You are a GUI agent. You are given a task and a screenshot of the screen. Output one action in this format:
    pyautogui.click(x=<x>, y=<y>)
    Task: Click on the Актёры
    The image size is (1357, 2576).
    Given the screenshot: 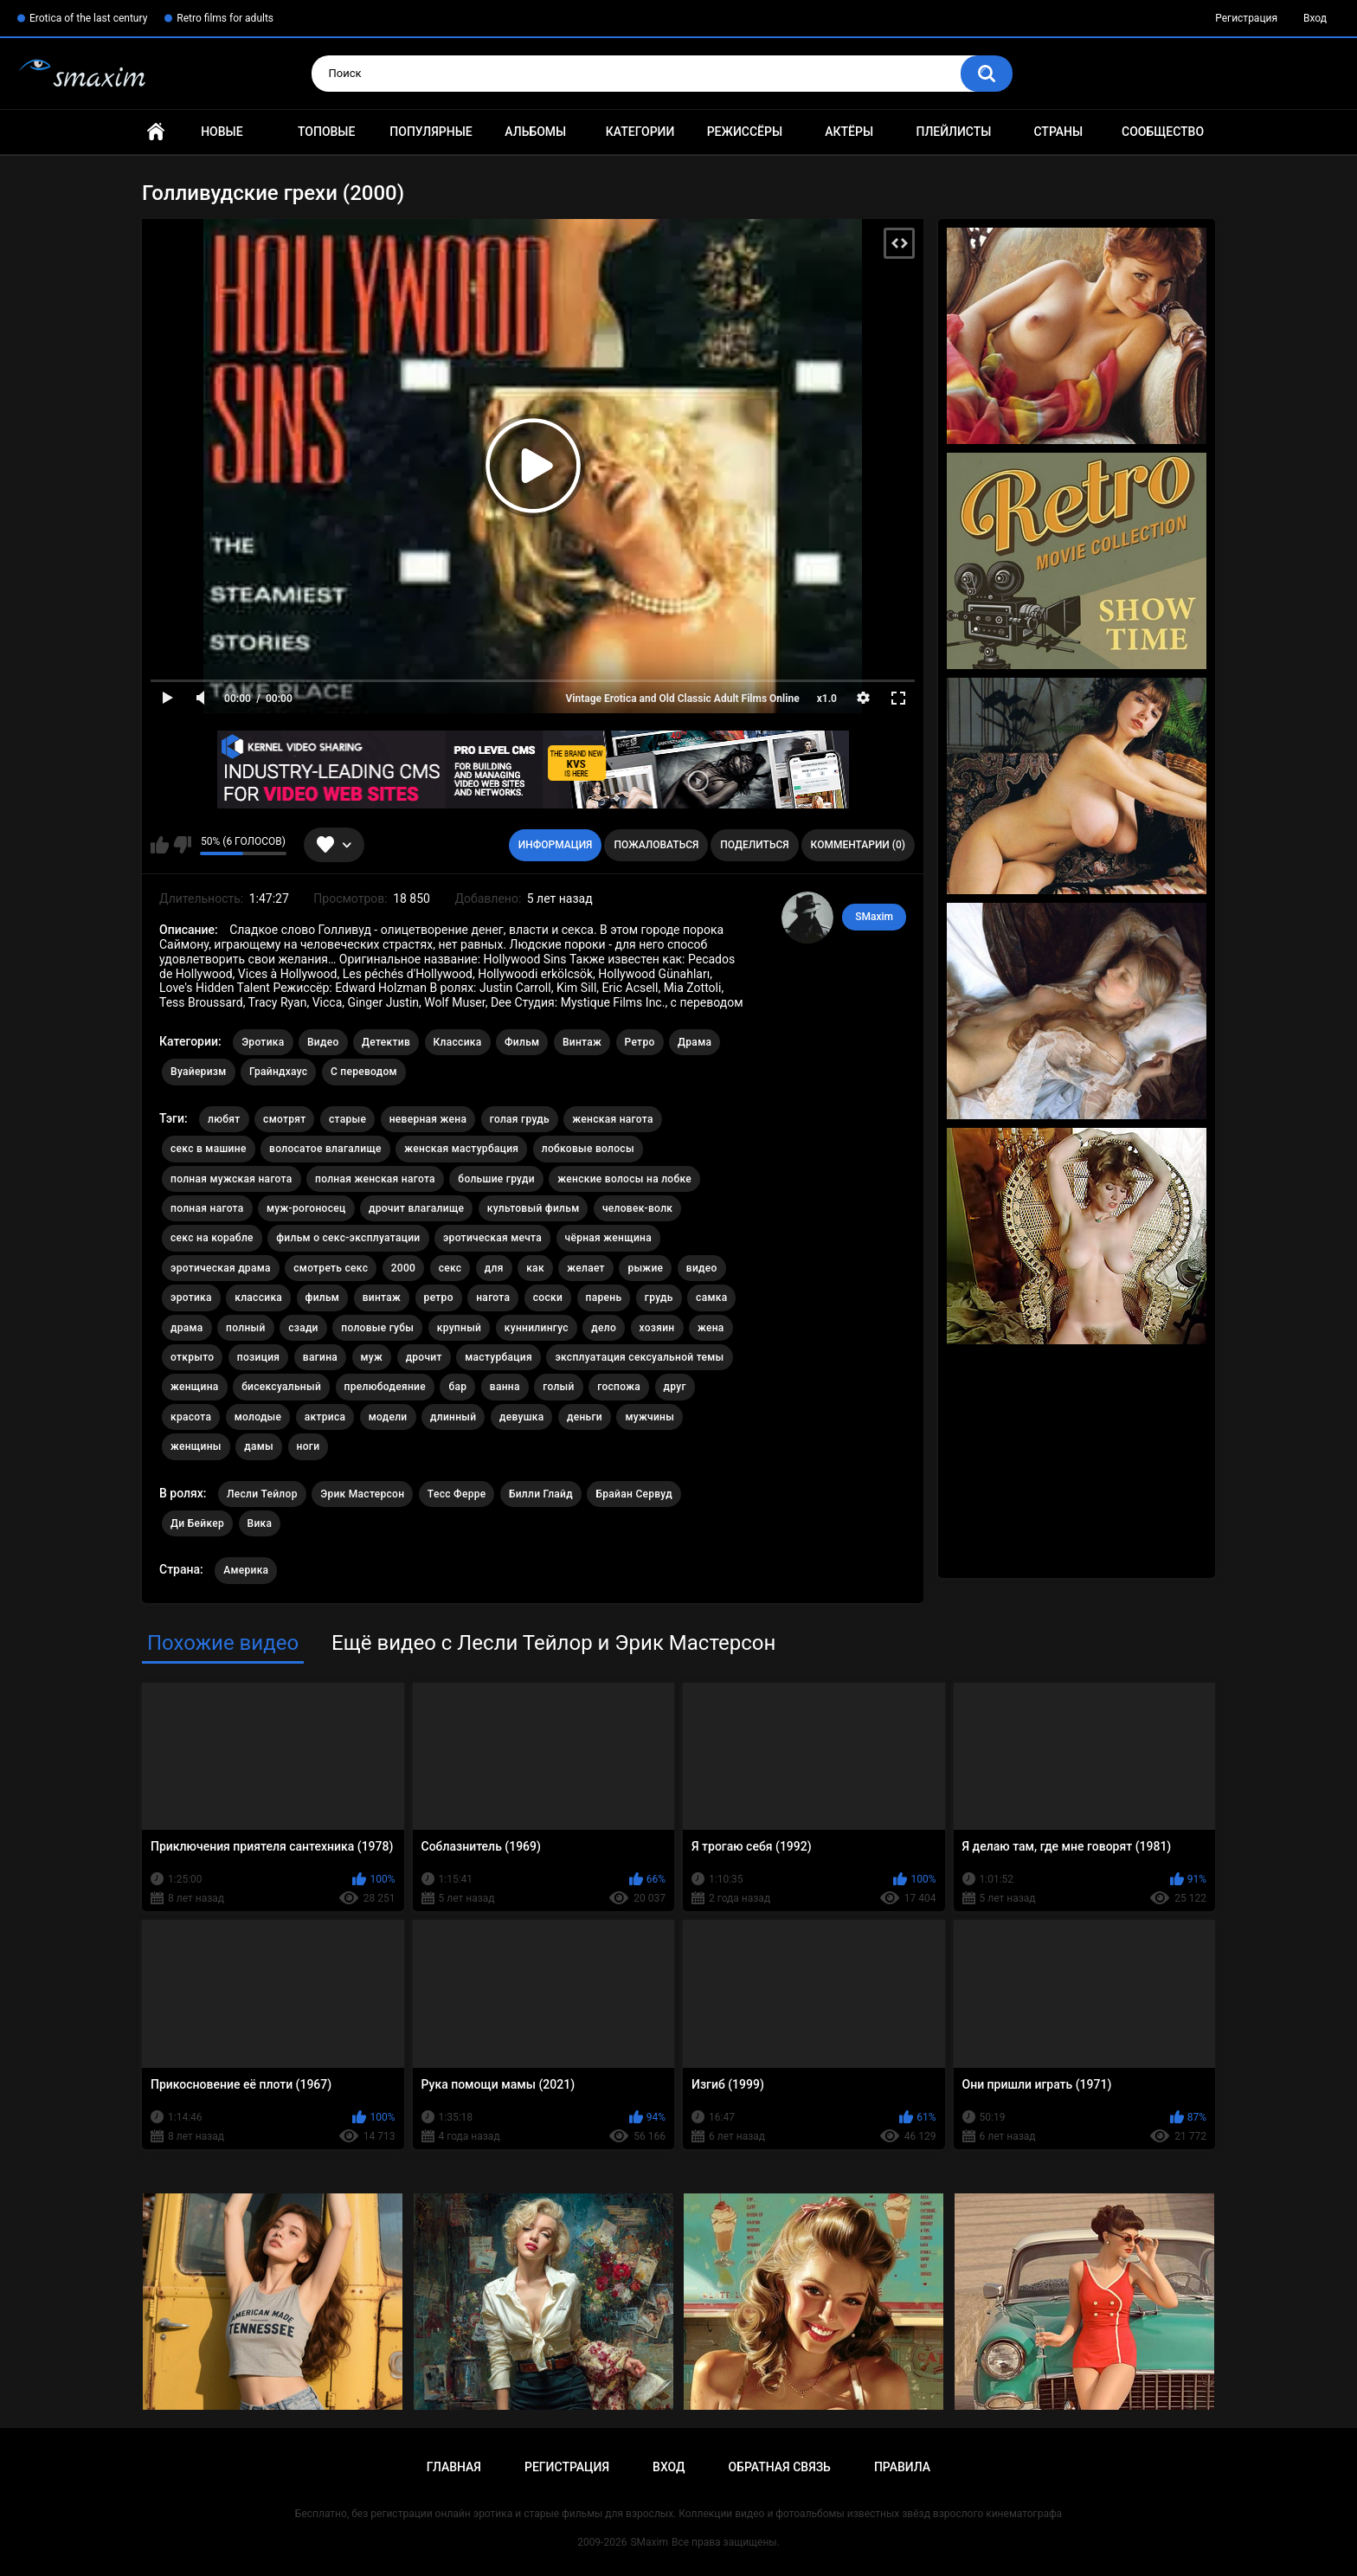 What is the action you would take?
    pyautogui.click(x=849, y=131)
    